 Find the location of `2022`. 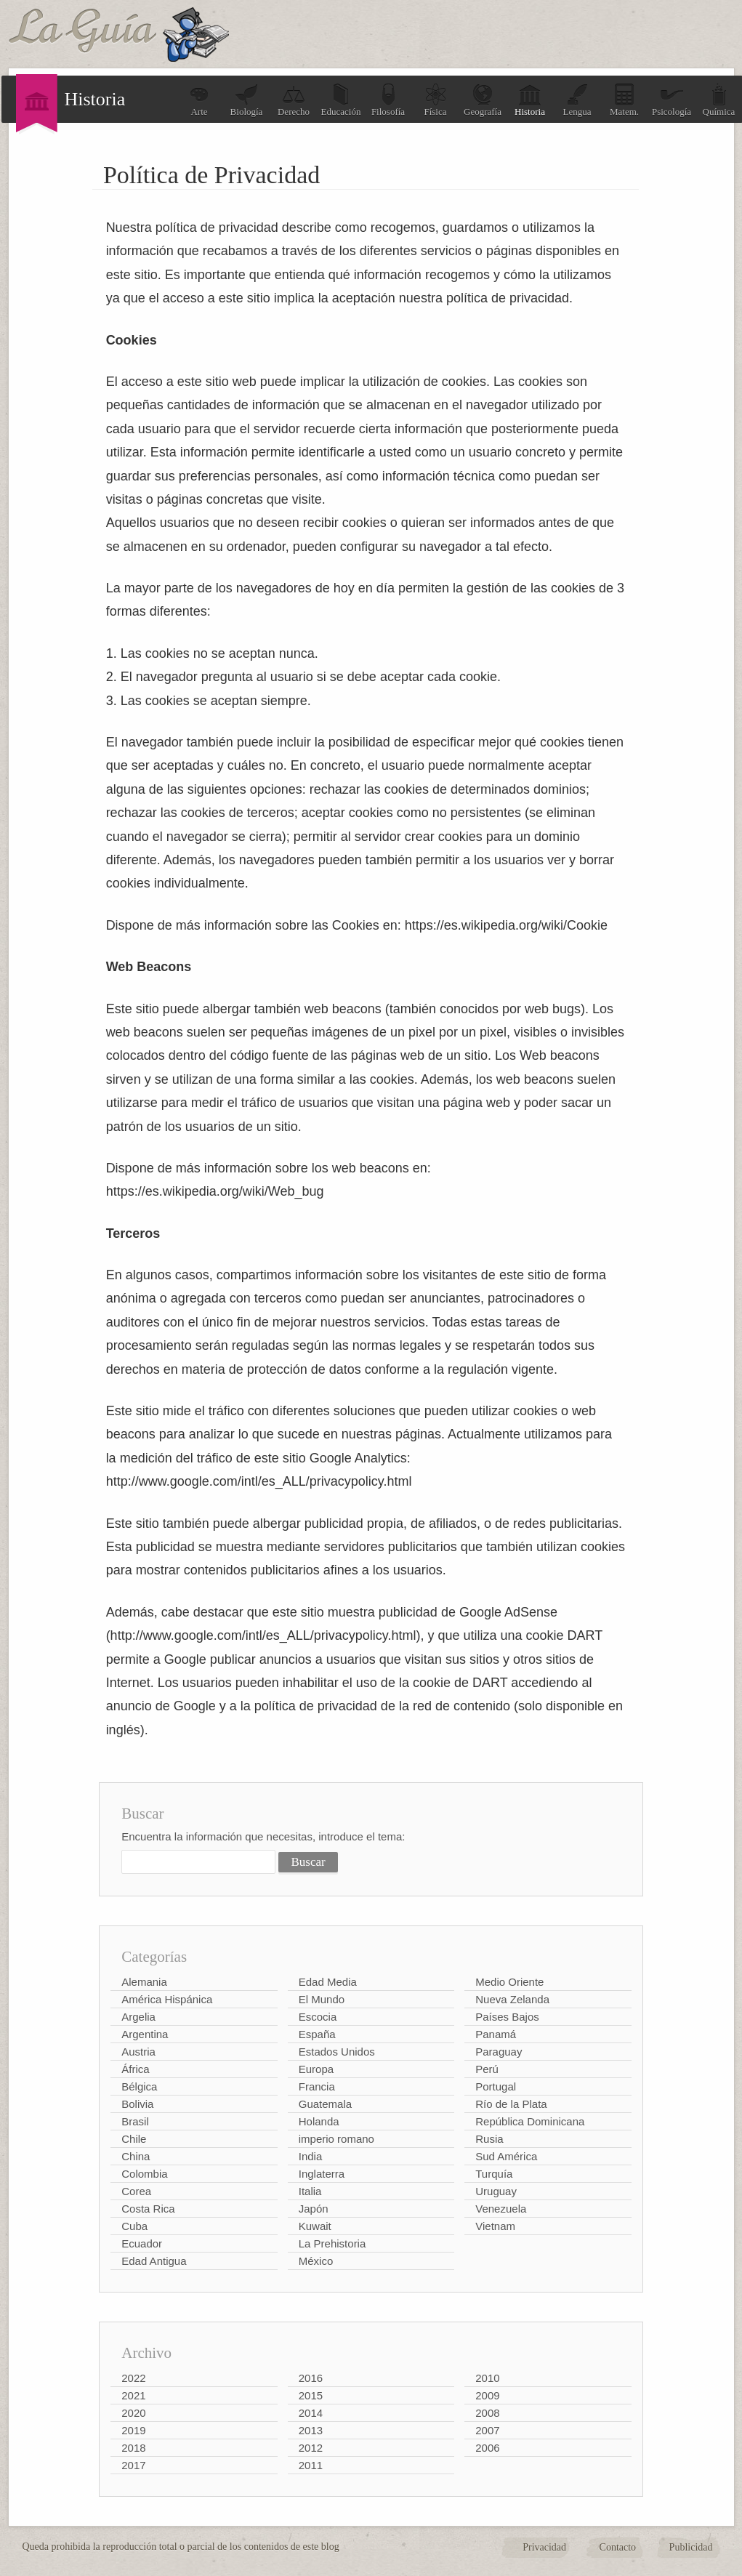

2022 is located at coordinates (133, 2378).